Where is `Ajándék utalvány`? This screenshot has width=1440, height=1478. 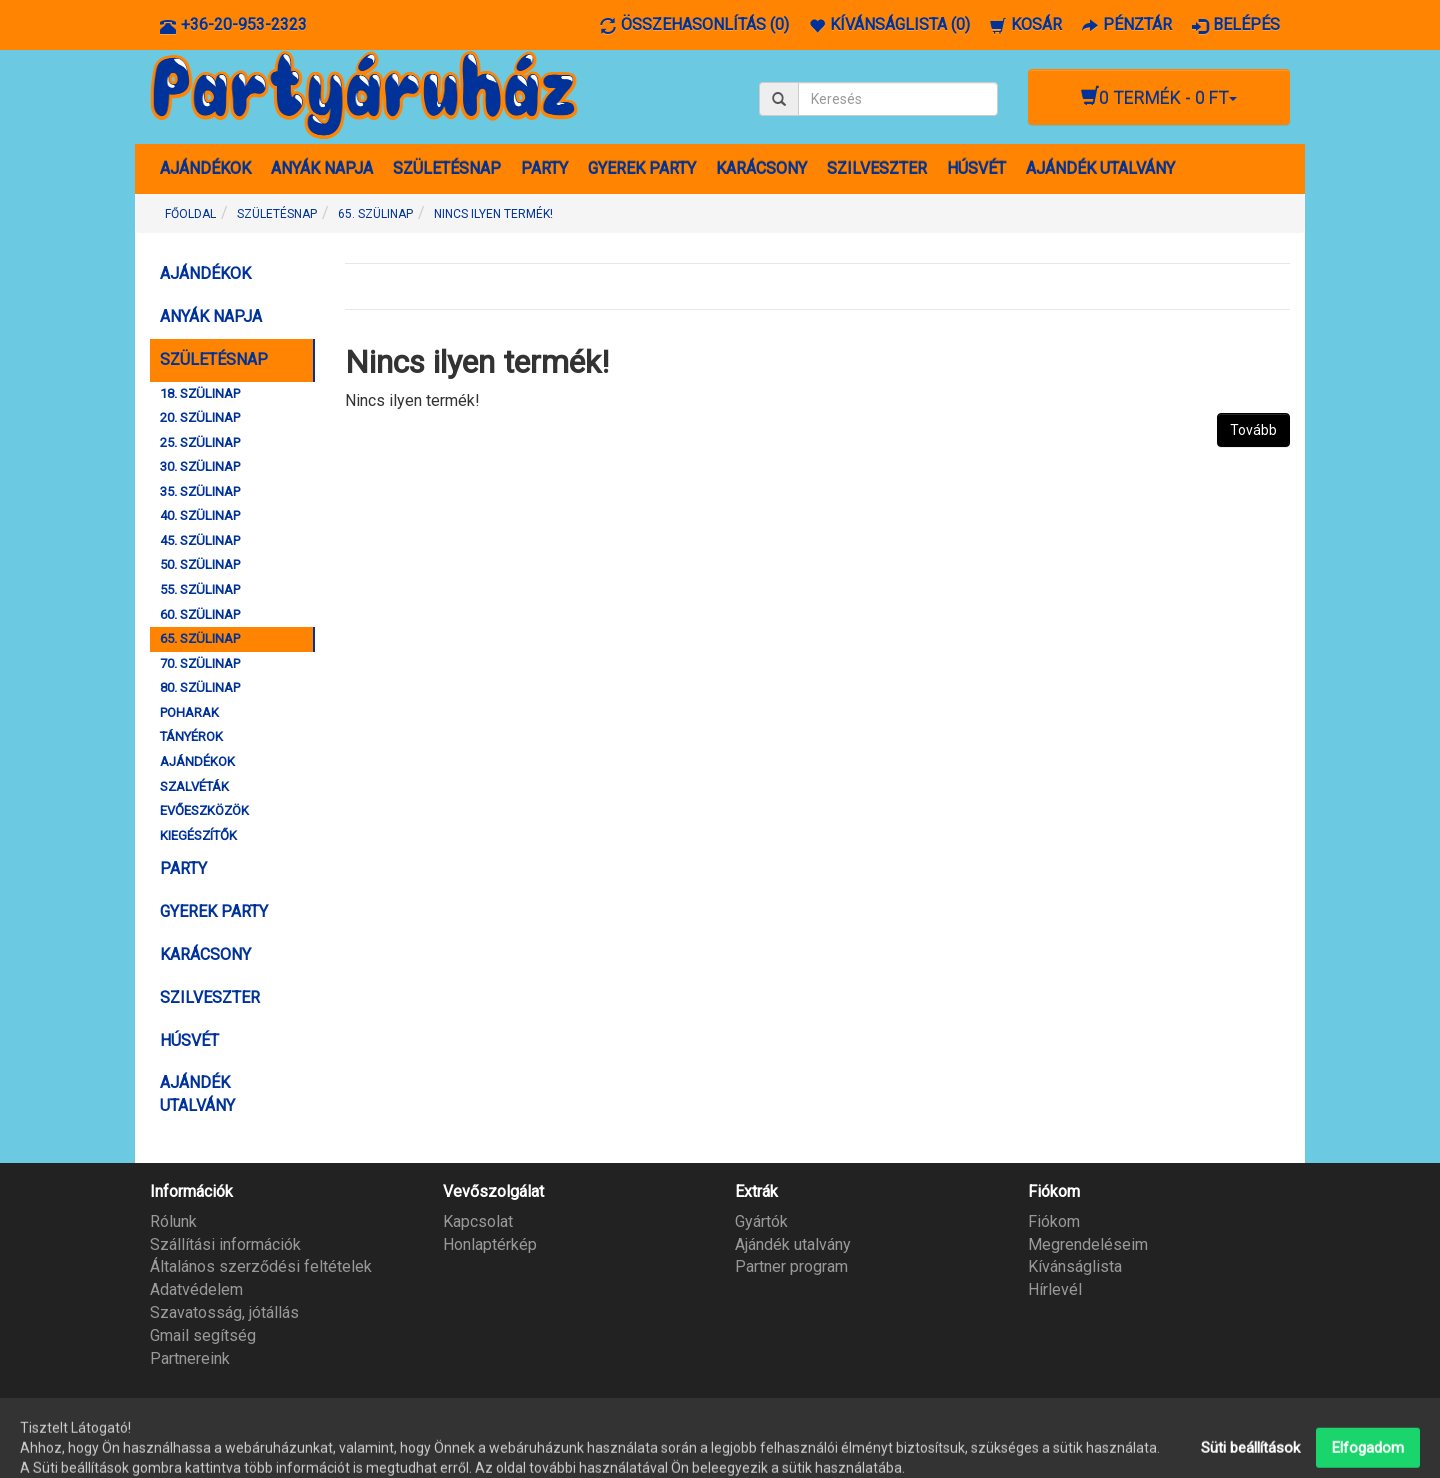 Ajándék utalvány is located at coordinates (793, 1244).